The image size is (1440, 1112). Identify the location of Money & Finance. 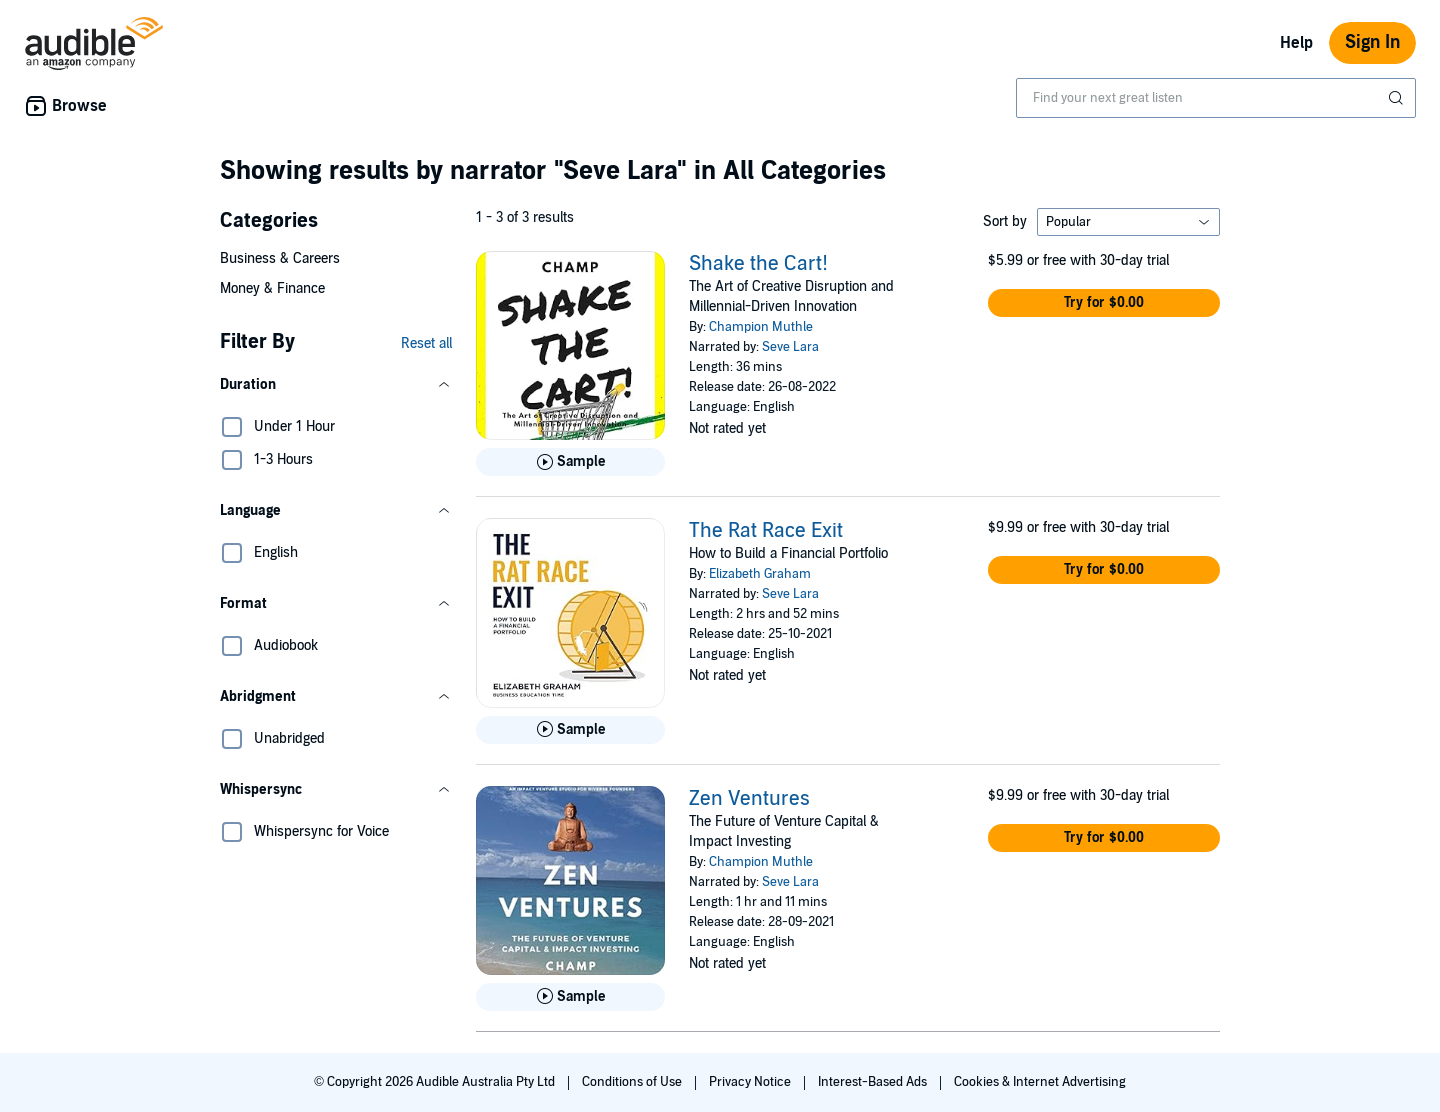
(272, 288).